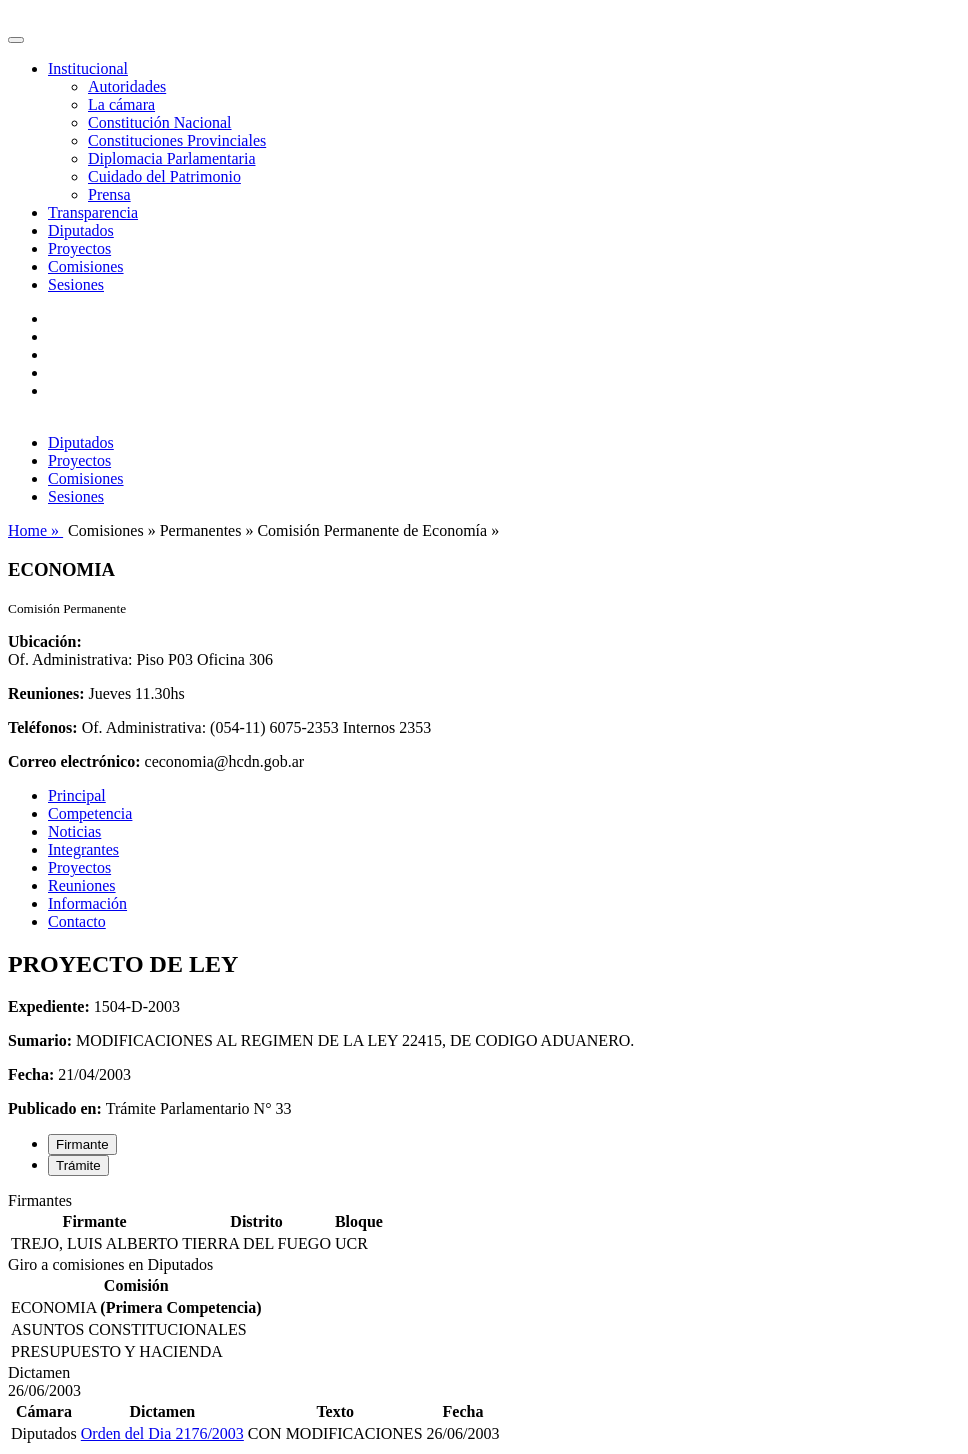  What do you see at coordinates (83, 849) in the screenshot?
I see `Integrantes` at bounding box center [83, 849].